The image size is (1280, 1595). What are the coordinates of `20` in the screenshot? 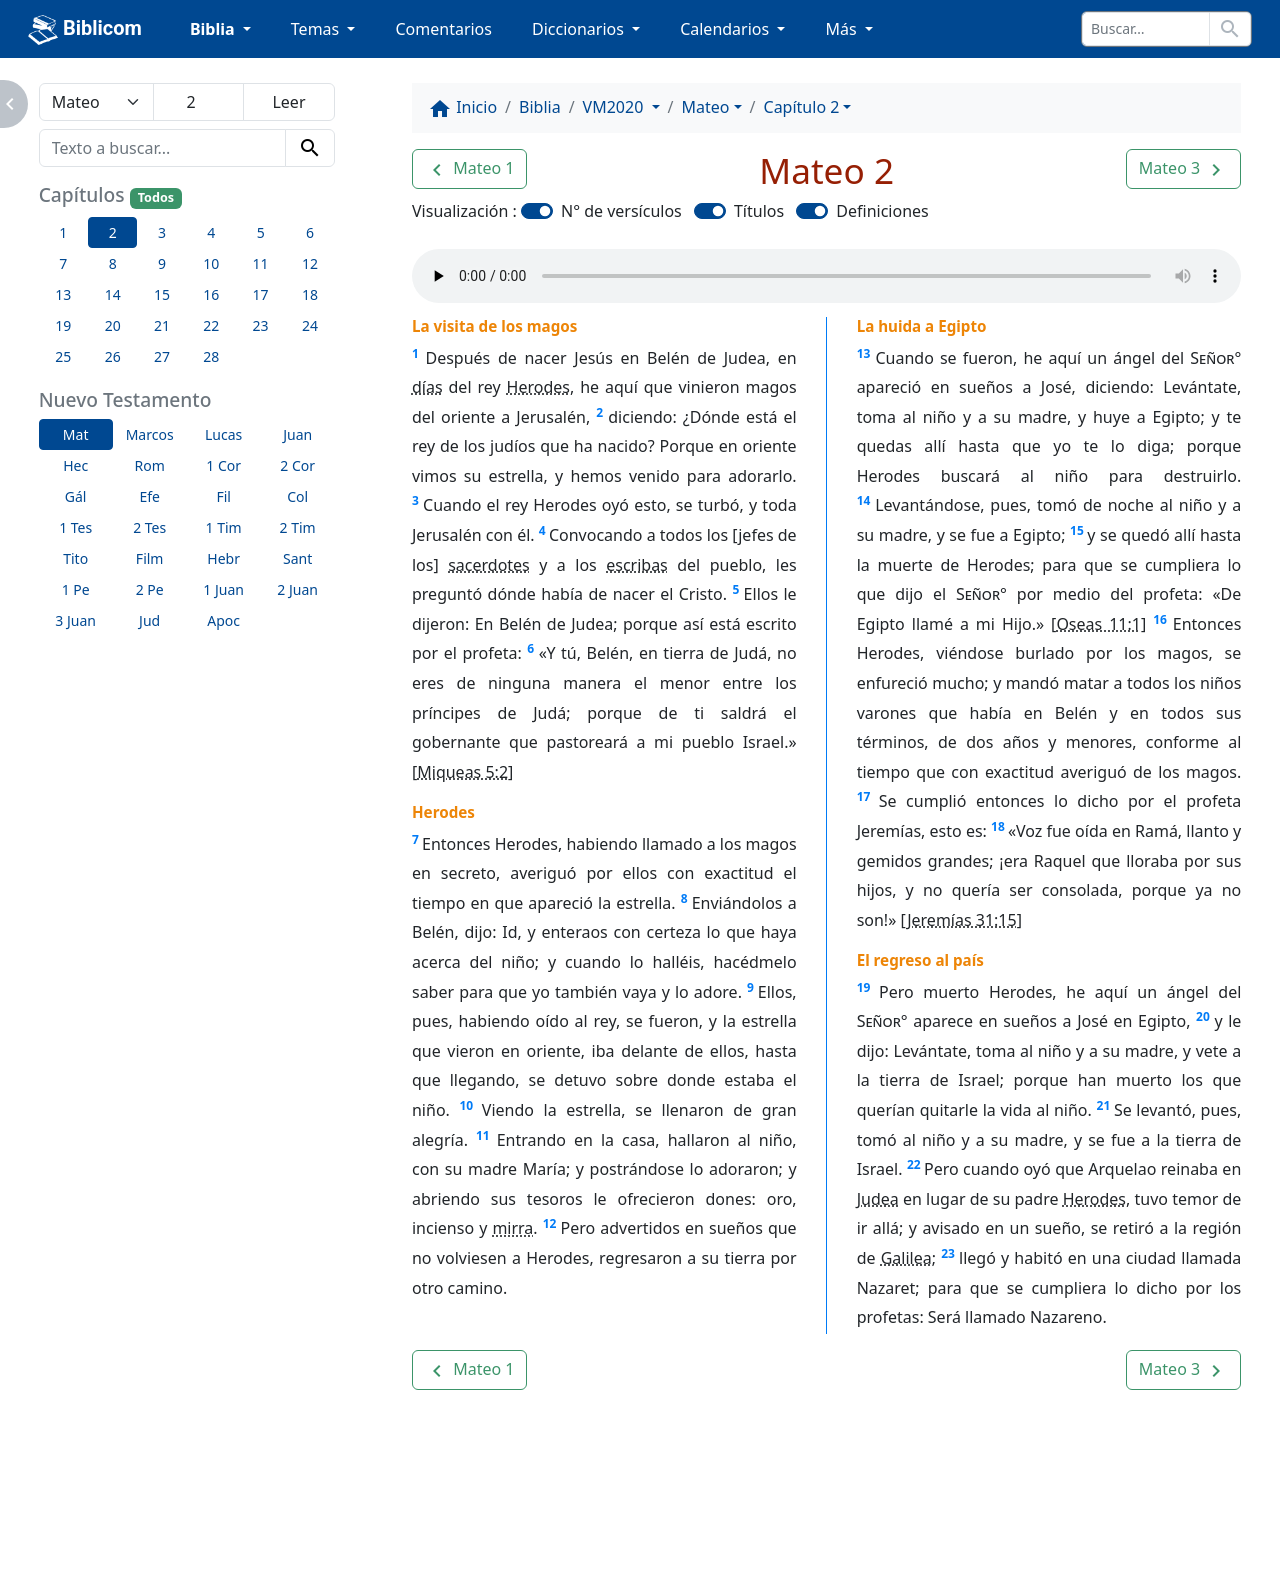 It's located at (1203, 1016).